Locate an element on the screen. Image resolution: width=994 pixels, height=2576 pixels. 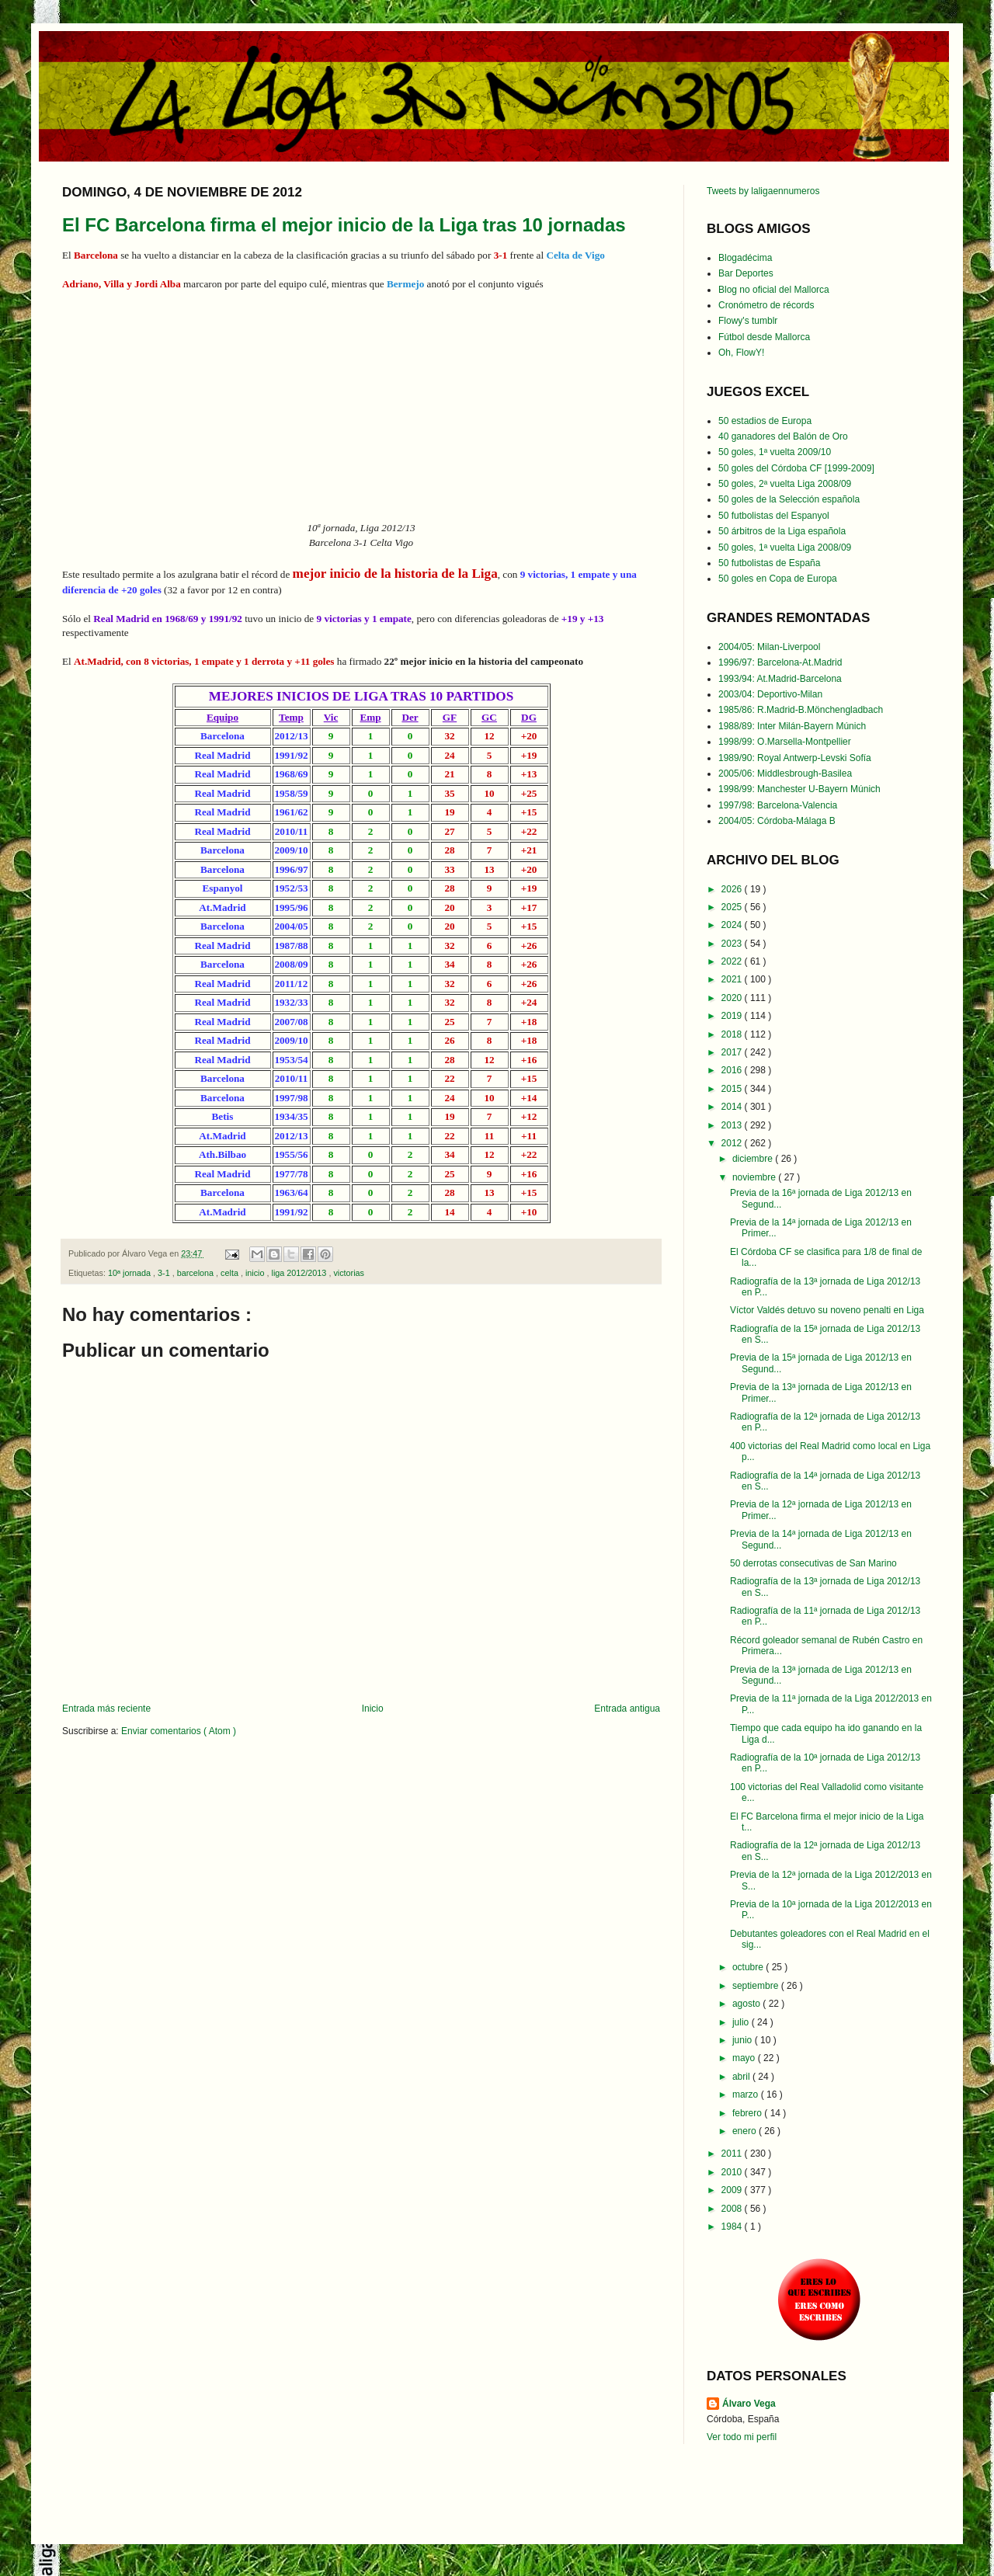
octubre is located at coordinates (749, 1967).